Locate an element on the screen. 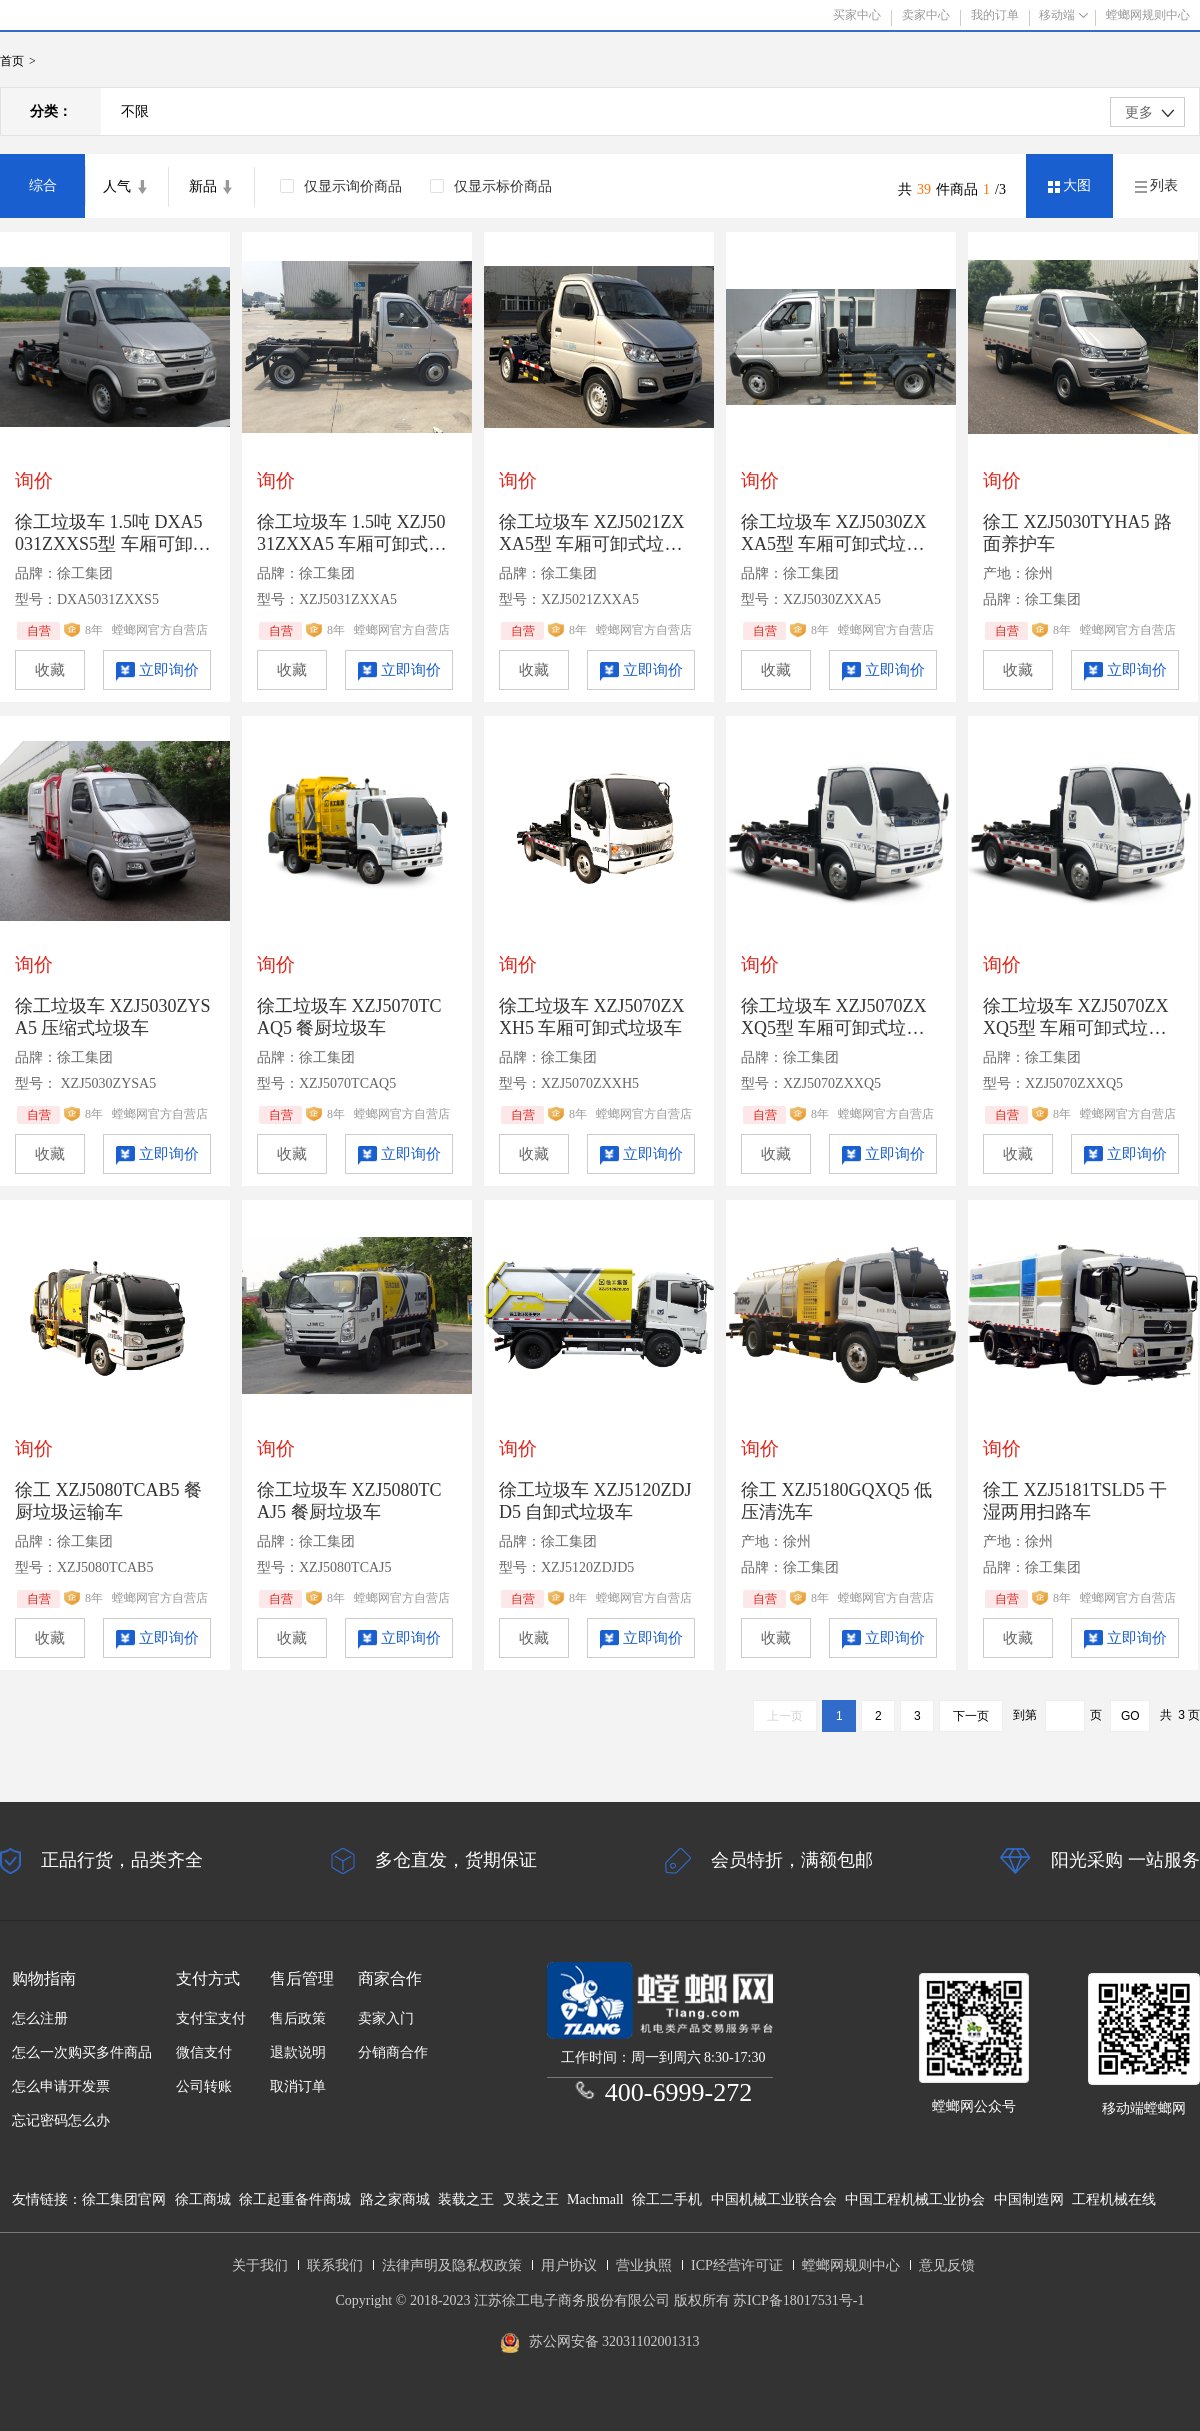  螳螂网官方自营店 is located at coordinates (160, 630).